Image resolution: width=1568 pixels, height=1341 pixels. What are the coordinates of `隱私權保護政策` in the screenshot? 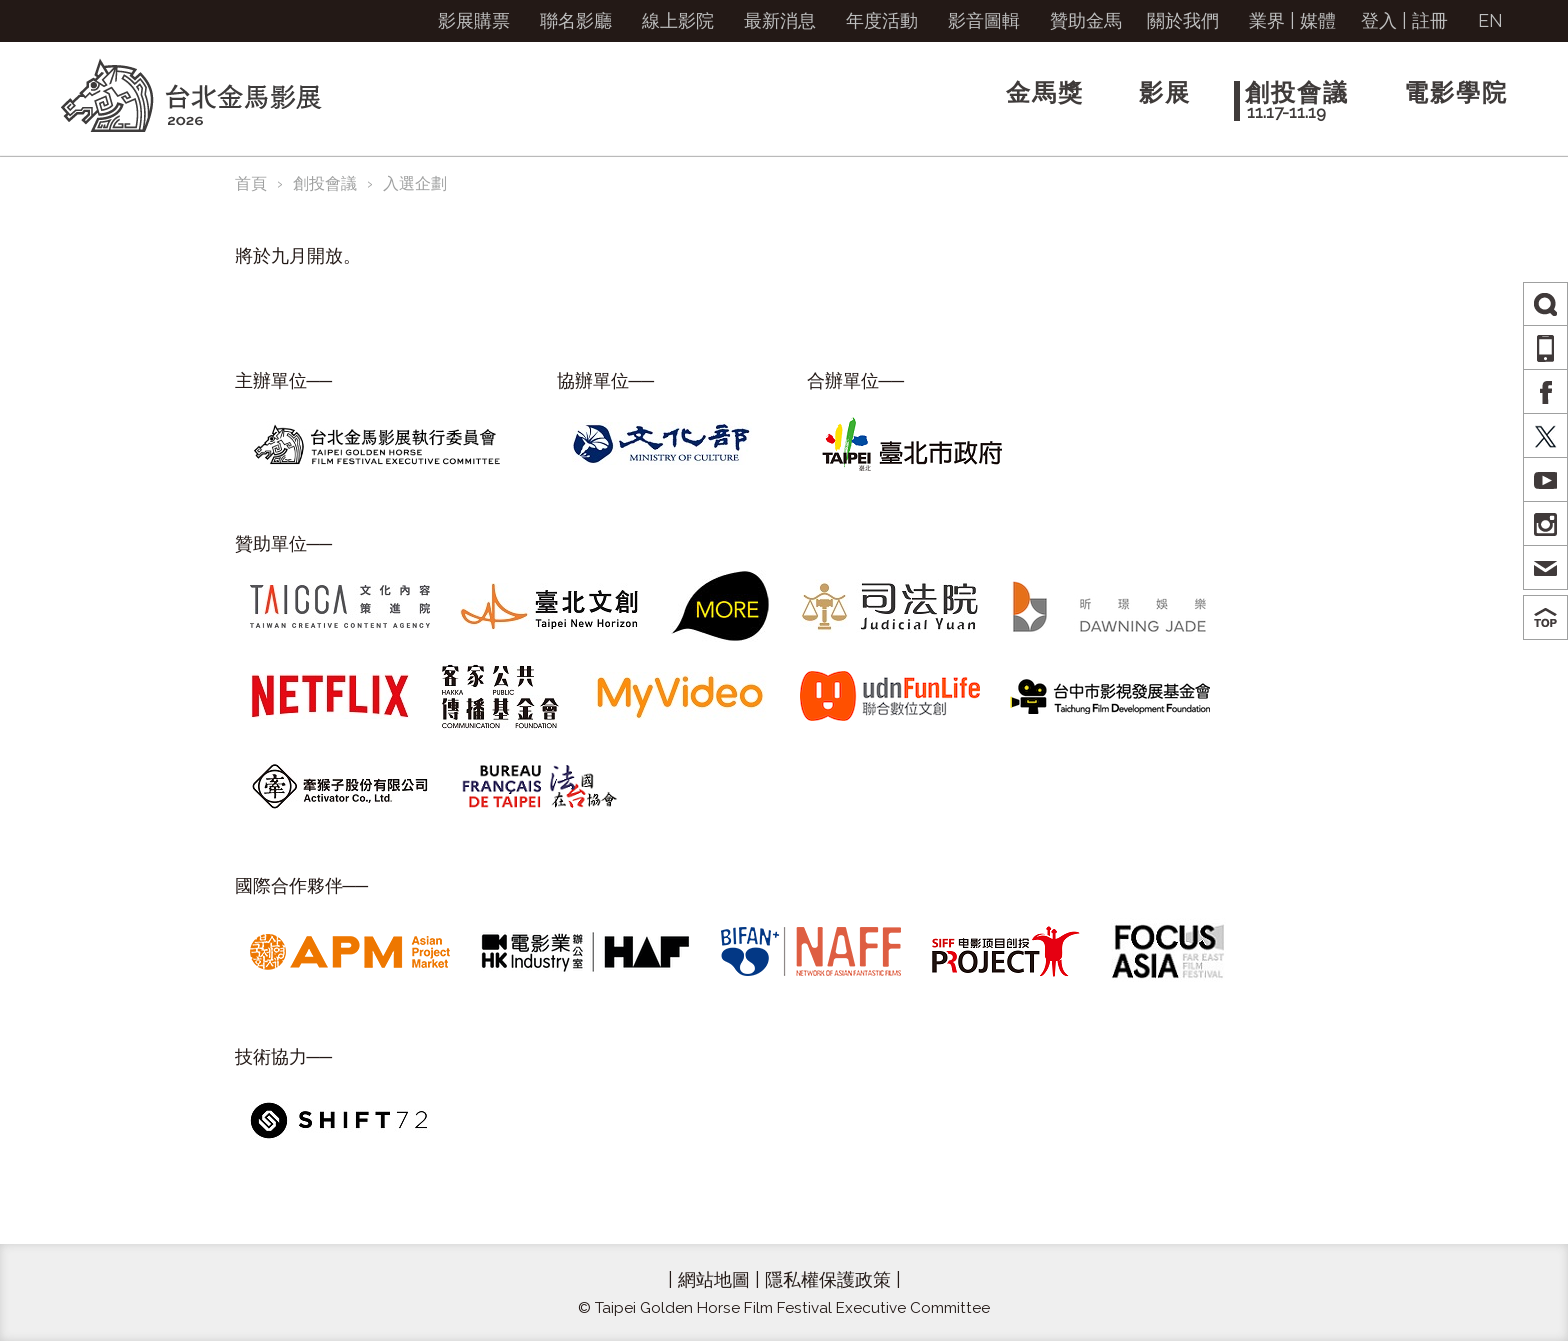 It's located at (828, 1279).